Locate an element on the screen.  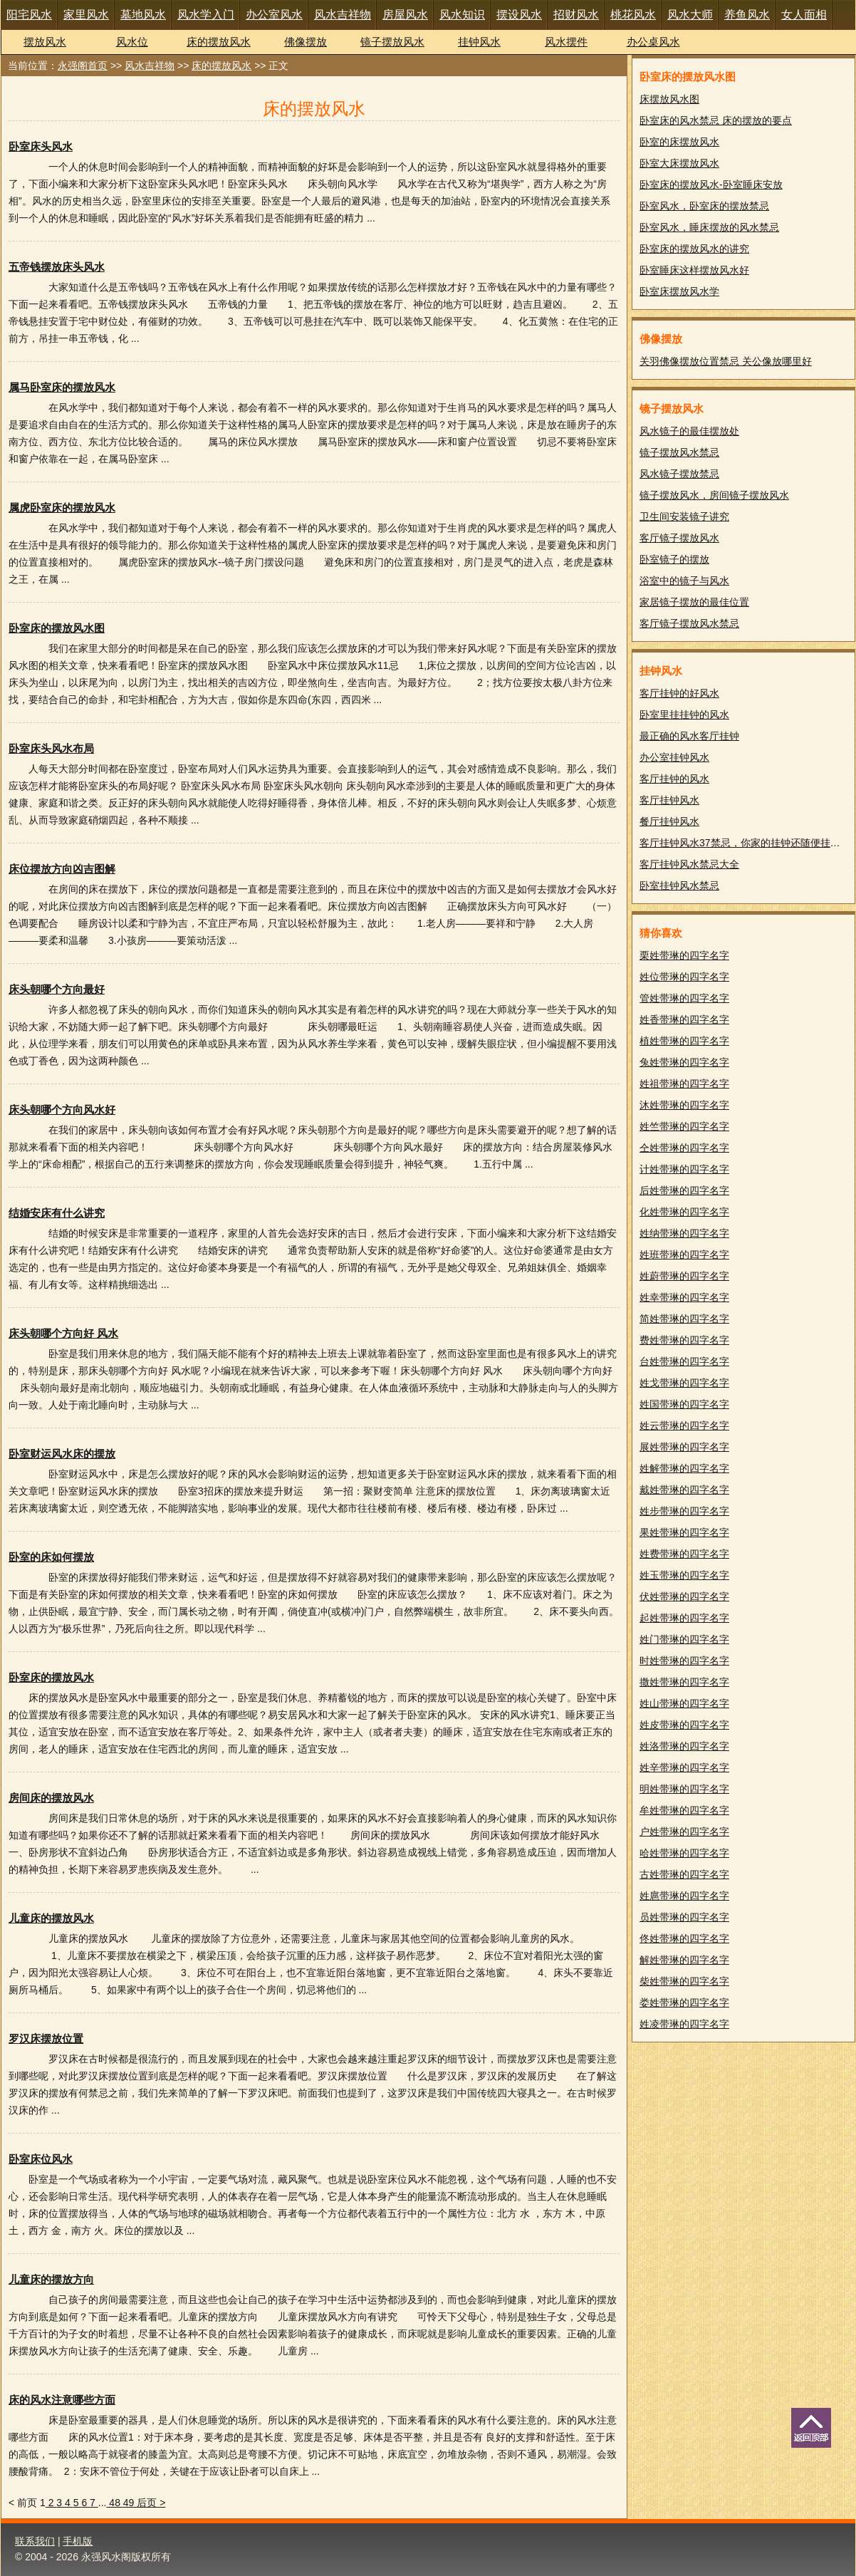
客厅挂钟的风水 is located at coordinates (674, 778).